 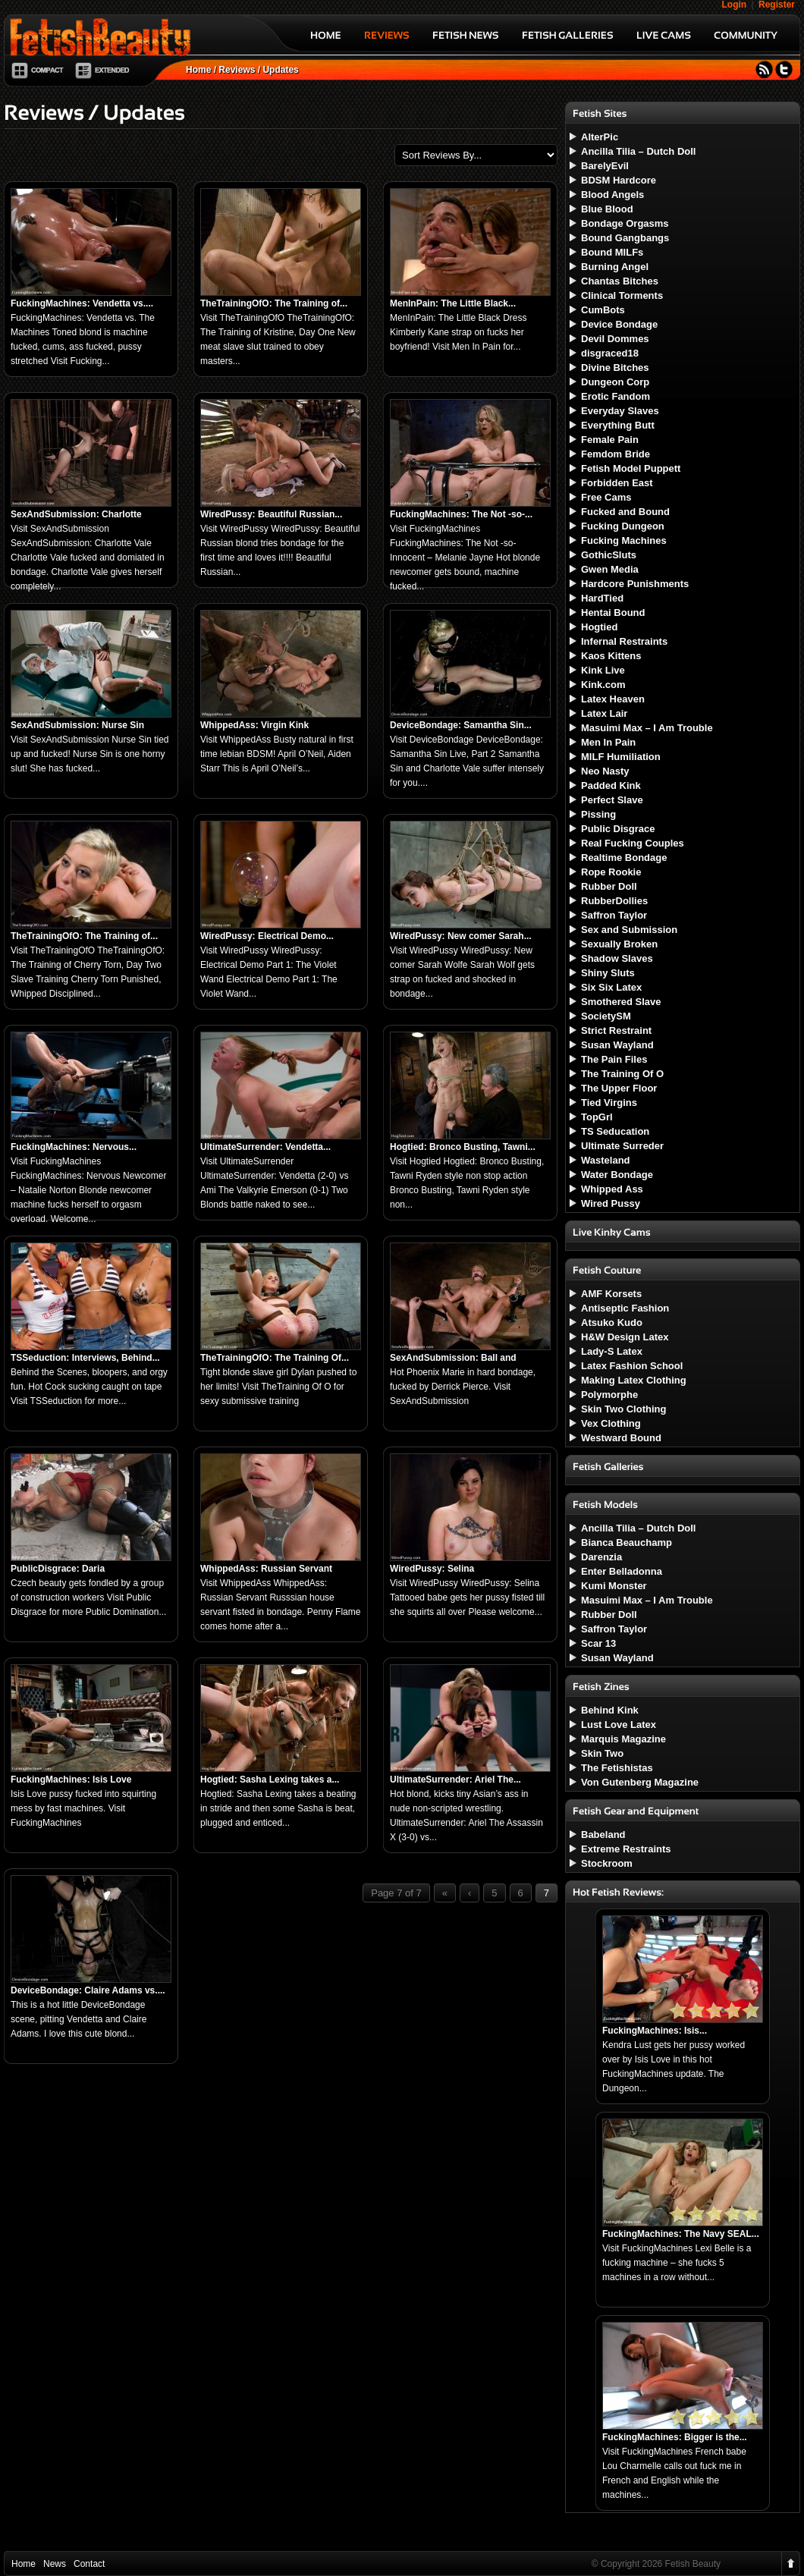 What do you see at coordinates (654, 2030) in the screenshot?
I see `FuckingMachines: Isis...` at bounding box center [654, 2030].